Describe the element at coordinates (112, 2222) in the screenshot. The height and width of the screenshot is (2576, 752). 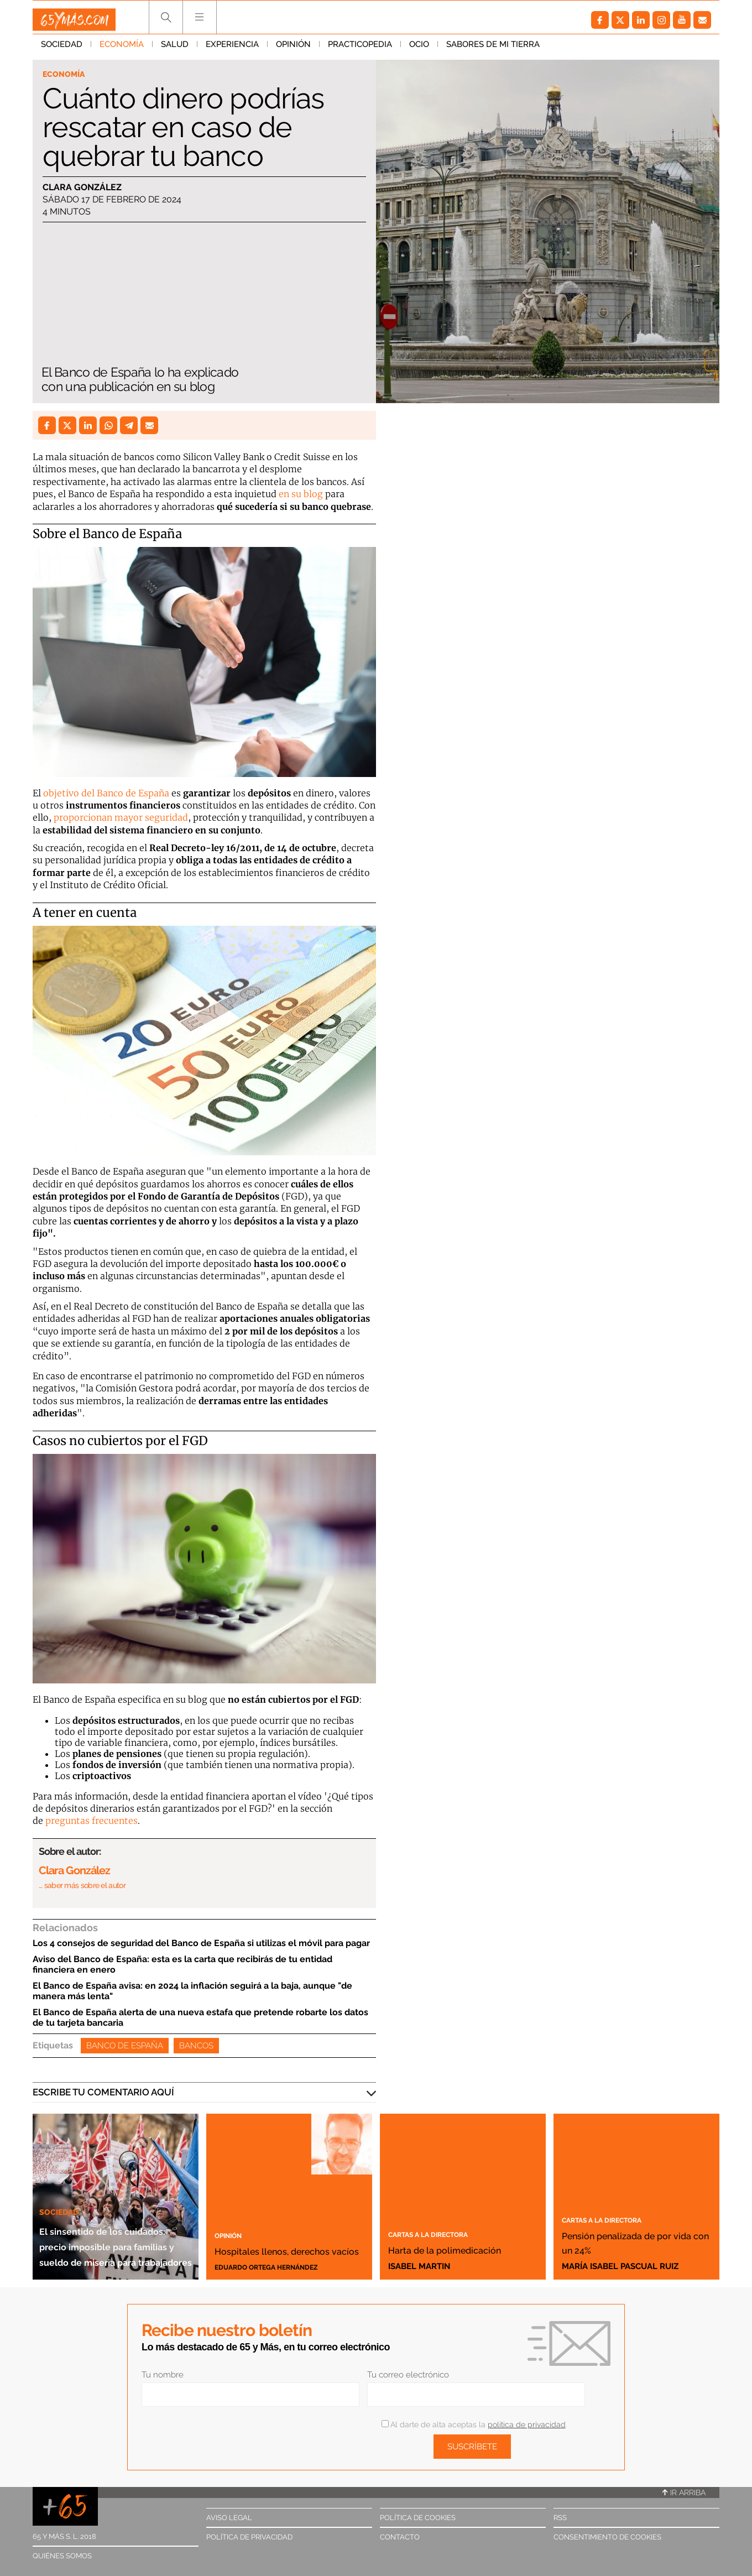
I see `El sinsentido de los cuidados: precio imposible para familias y sueldo de miseria para trabajadores` at that location.